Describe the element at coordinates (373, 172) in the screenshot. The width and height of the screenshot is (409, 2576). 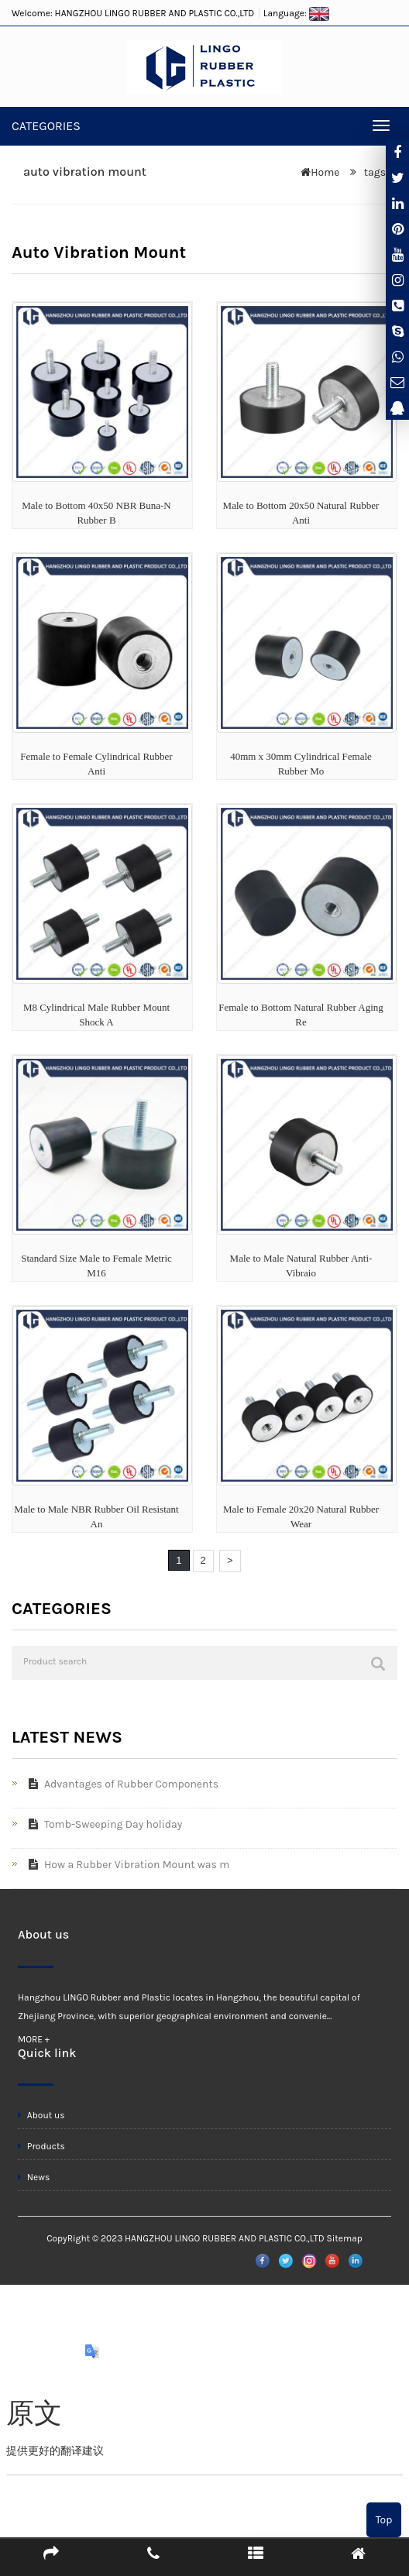
I see `tags` at that location.